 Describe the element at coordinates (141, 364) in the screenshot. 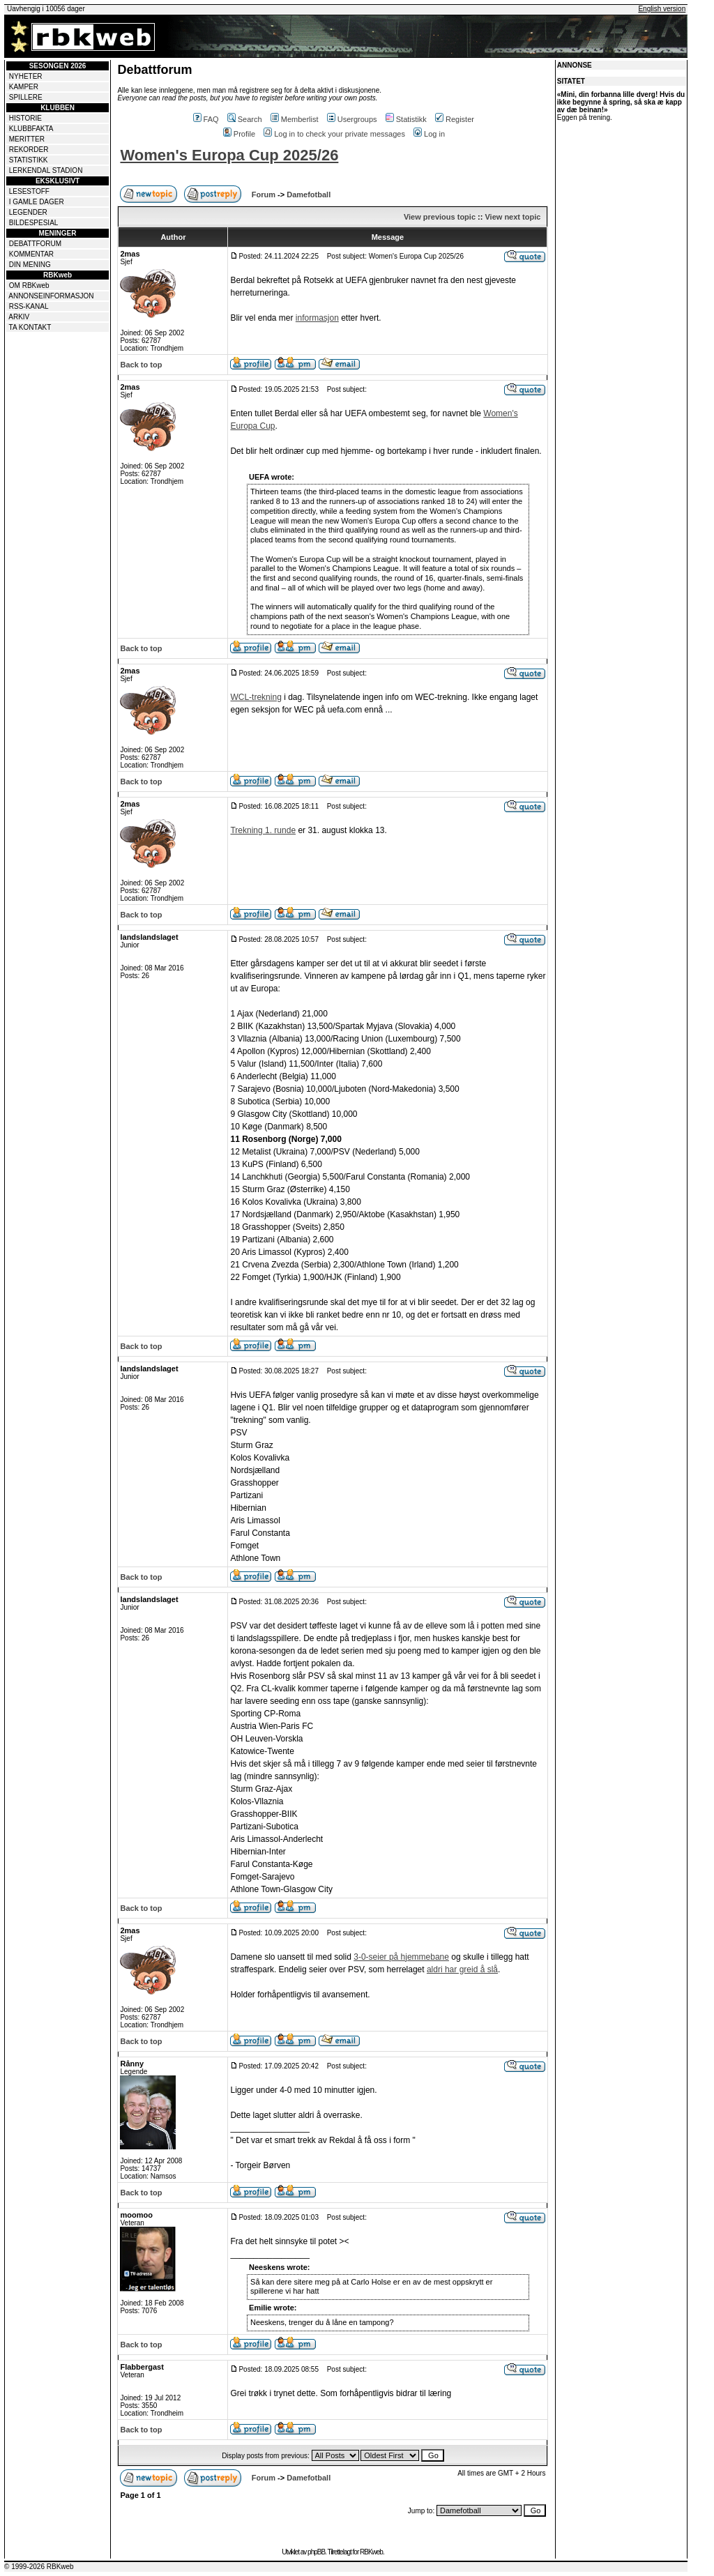

I see `Back to top` at that location.